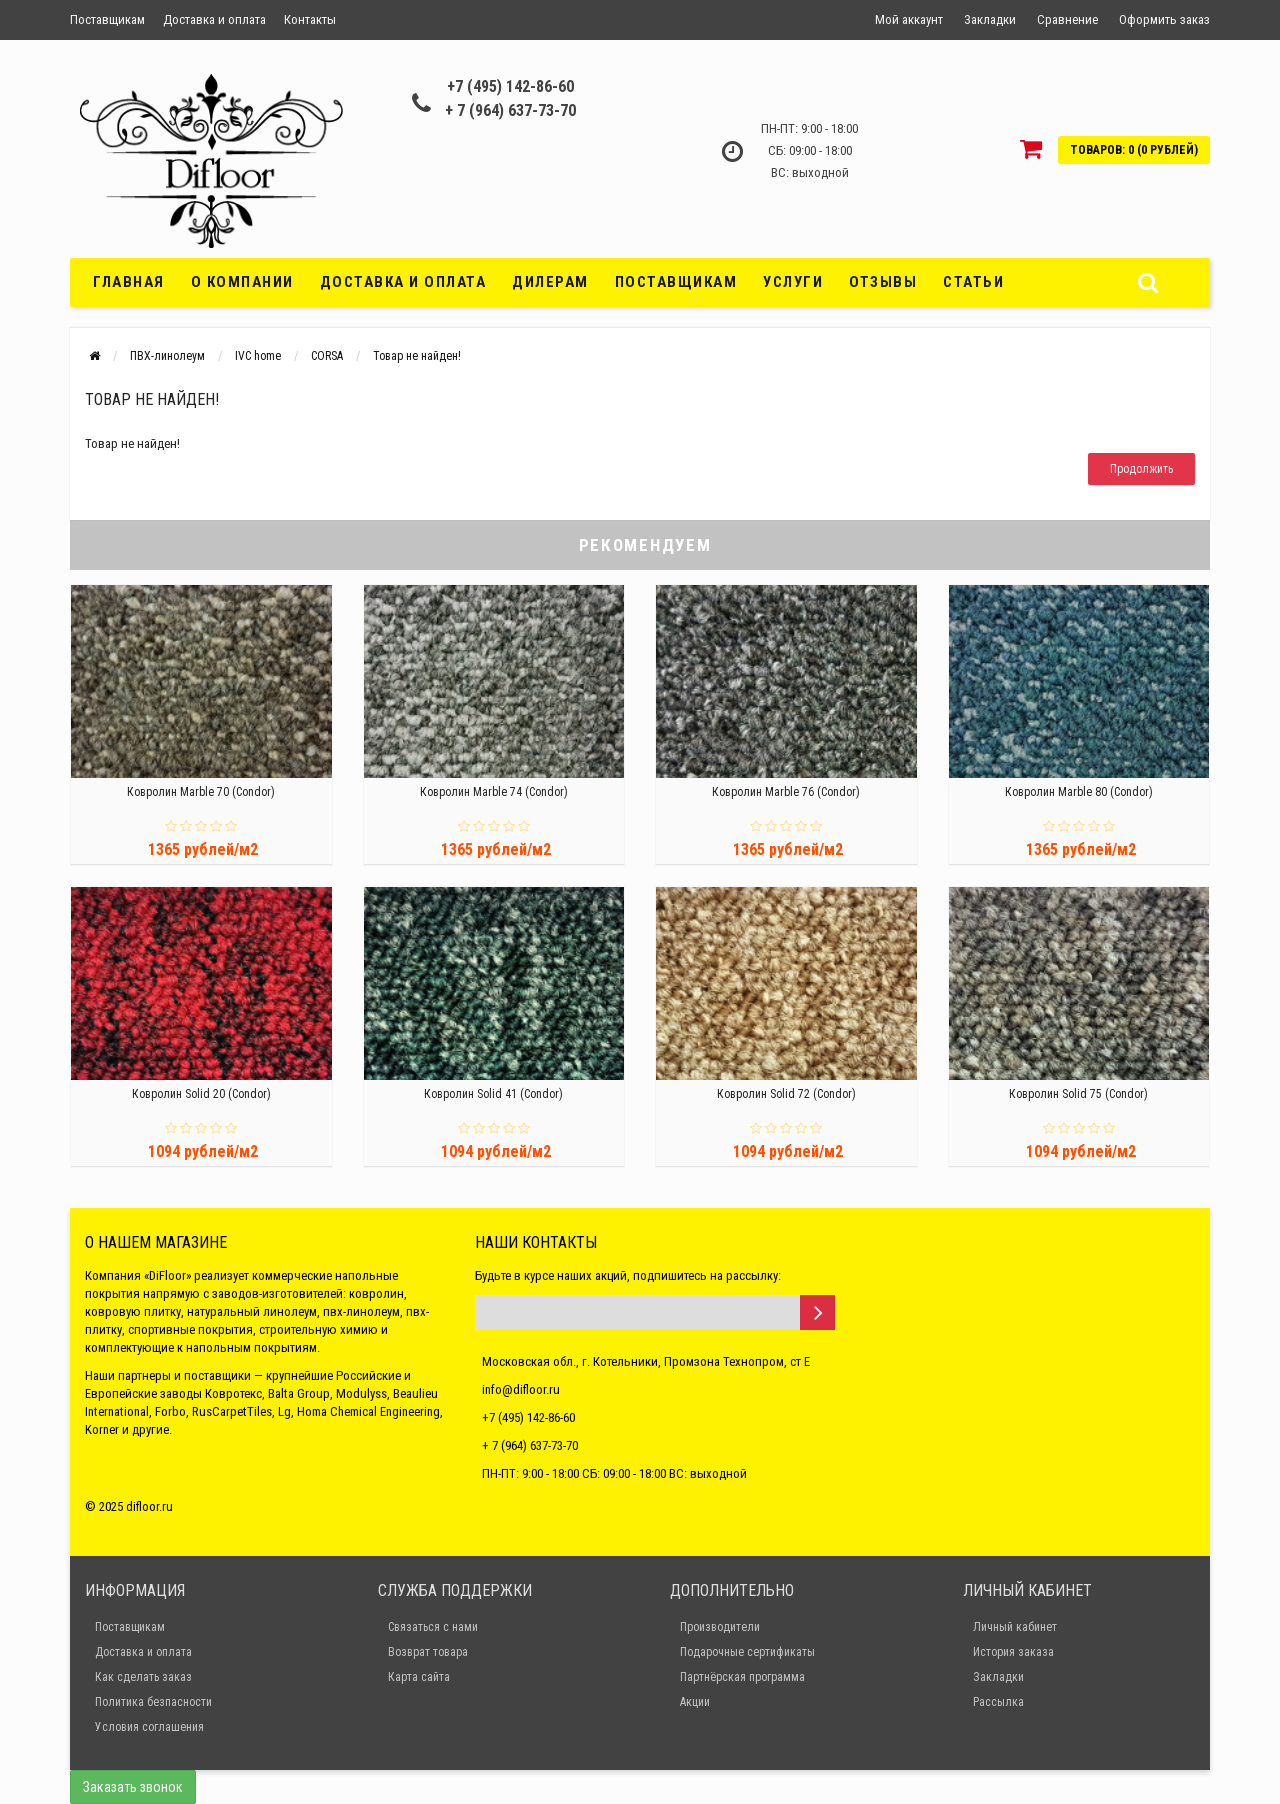 Image resolution: width=1280 pixels, height=1804 pixels. I want to click on Рассылка, so click(998, 1702).